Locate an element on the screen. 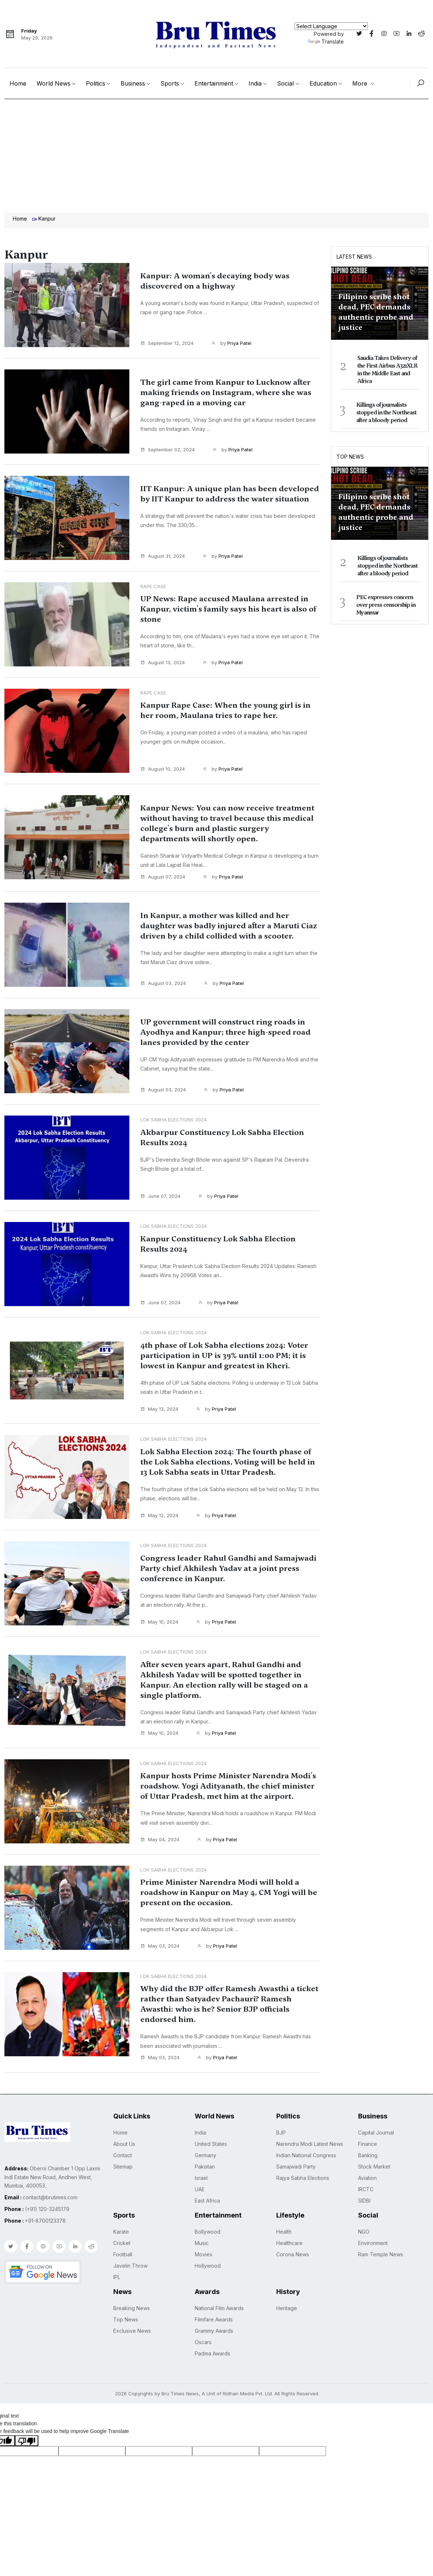  Narendra Modi Latest News is located at coordinates (309, 2172).